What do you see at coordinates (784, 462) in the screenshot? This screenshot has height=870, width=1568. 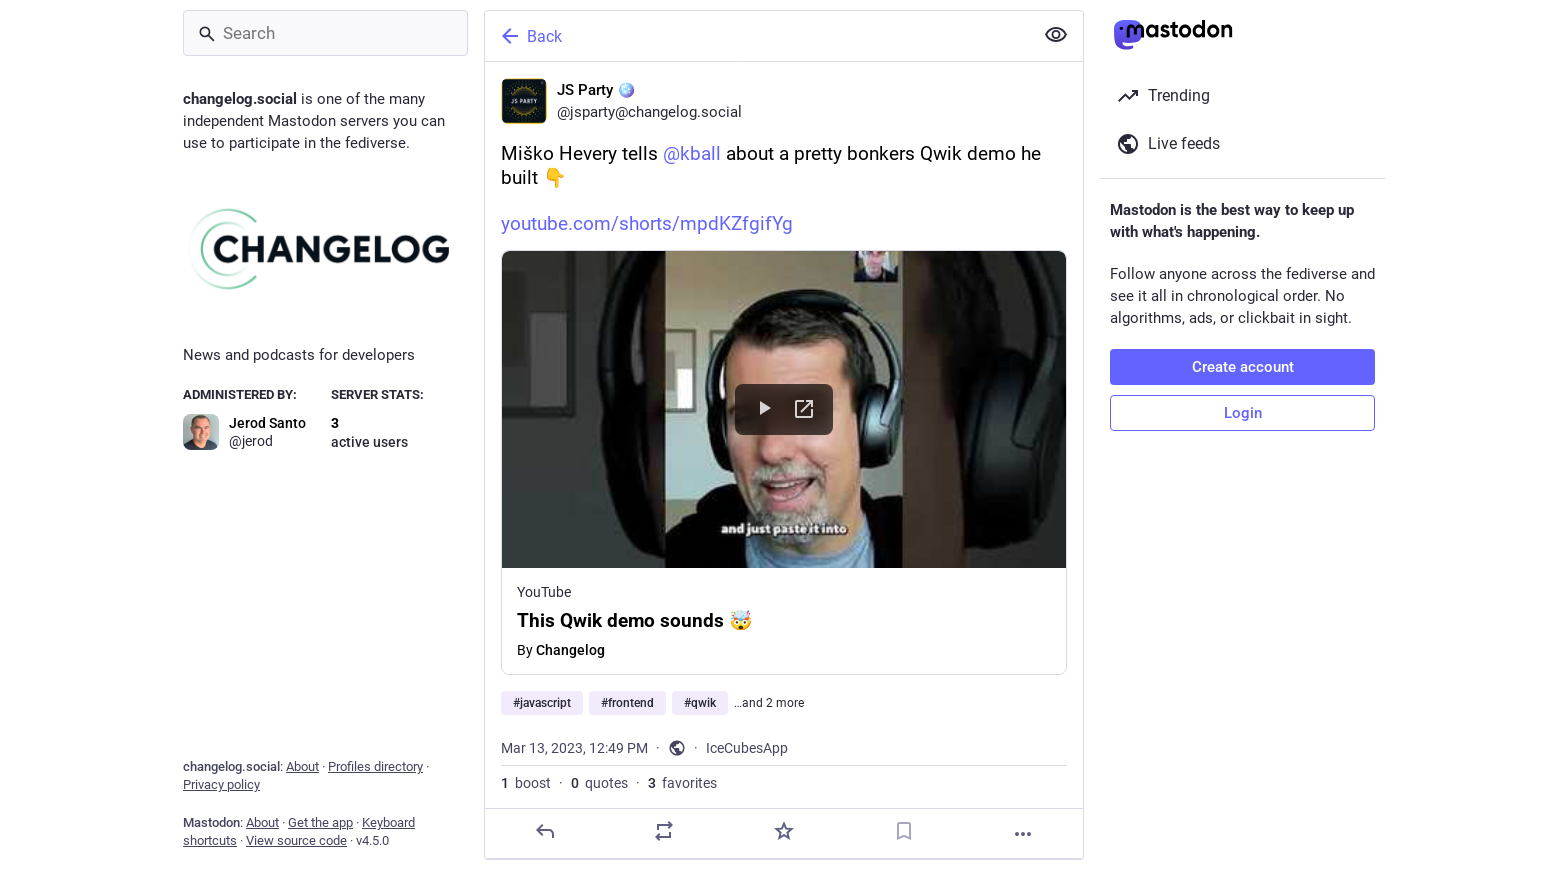 I see `[button]` at bounding box center [784, 462].